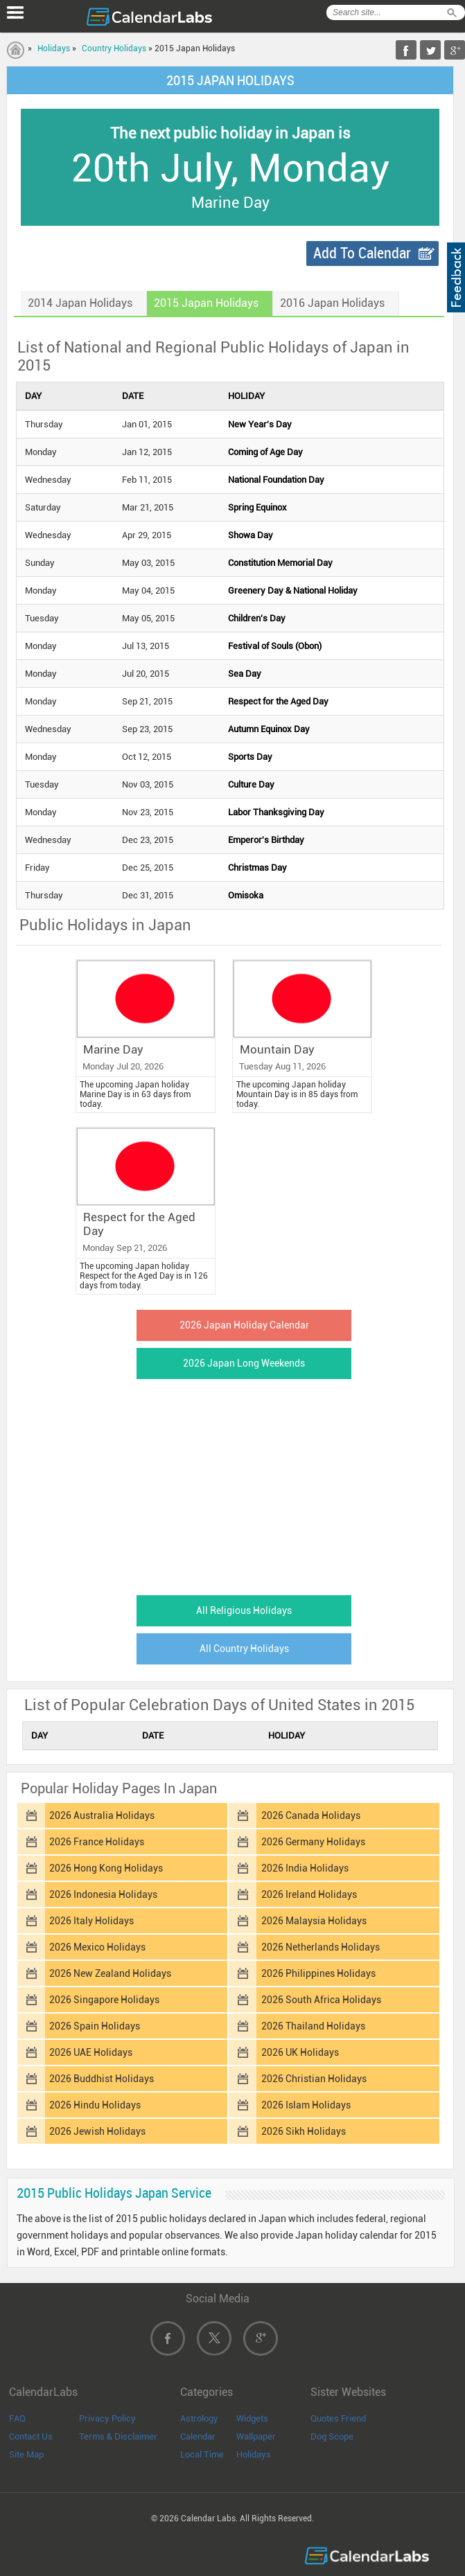 Image resolution: width=465 pixels, height=2576 pixels. I want to click on Respect for the Aged Day, so click(278, 701).